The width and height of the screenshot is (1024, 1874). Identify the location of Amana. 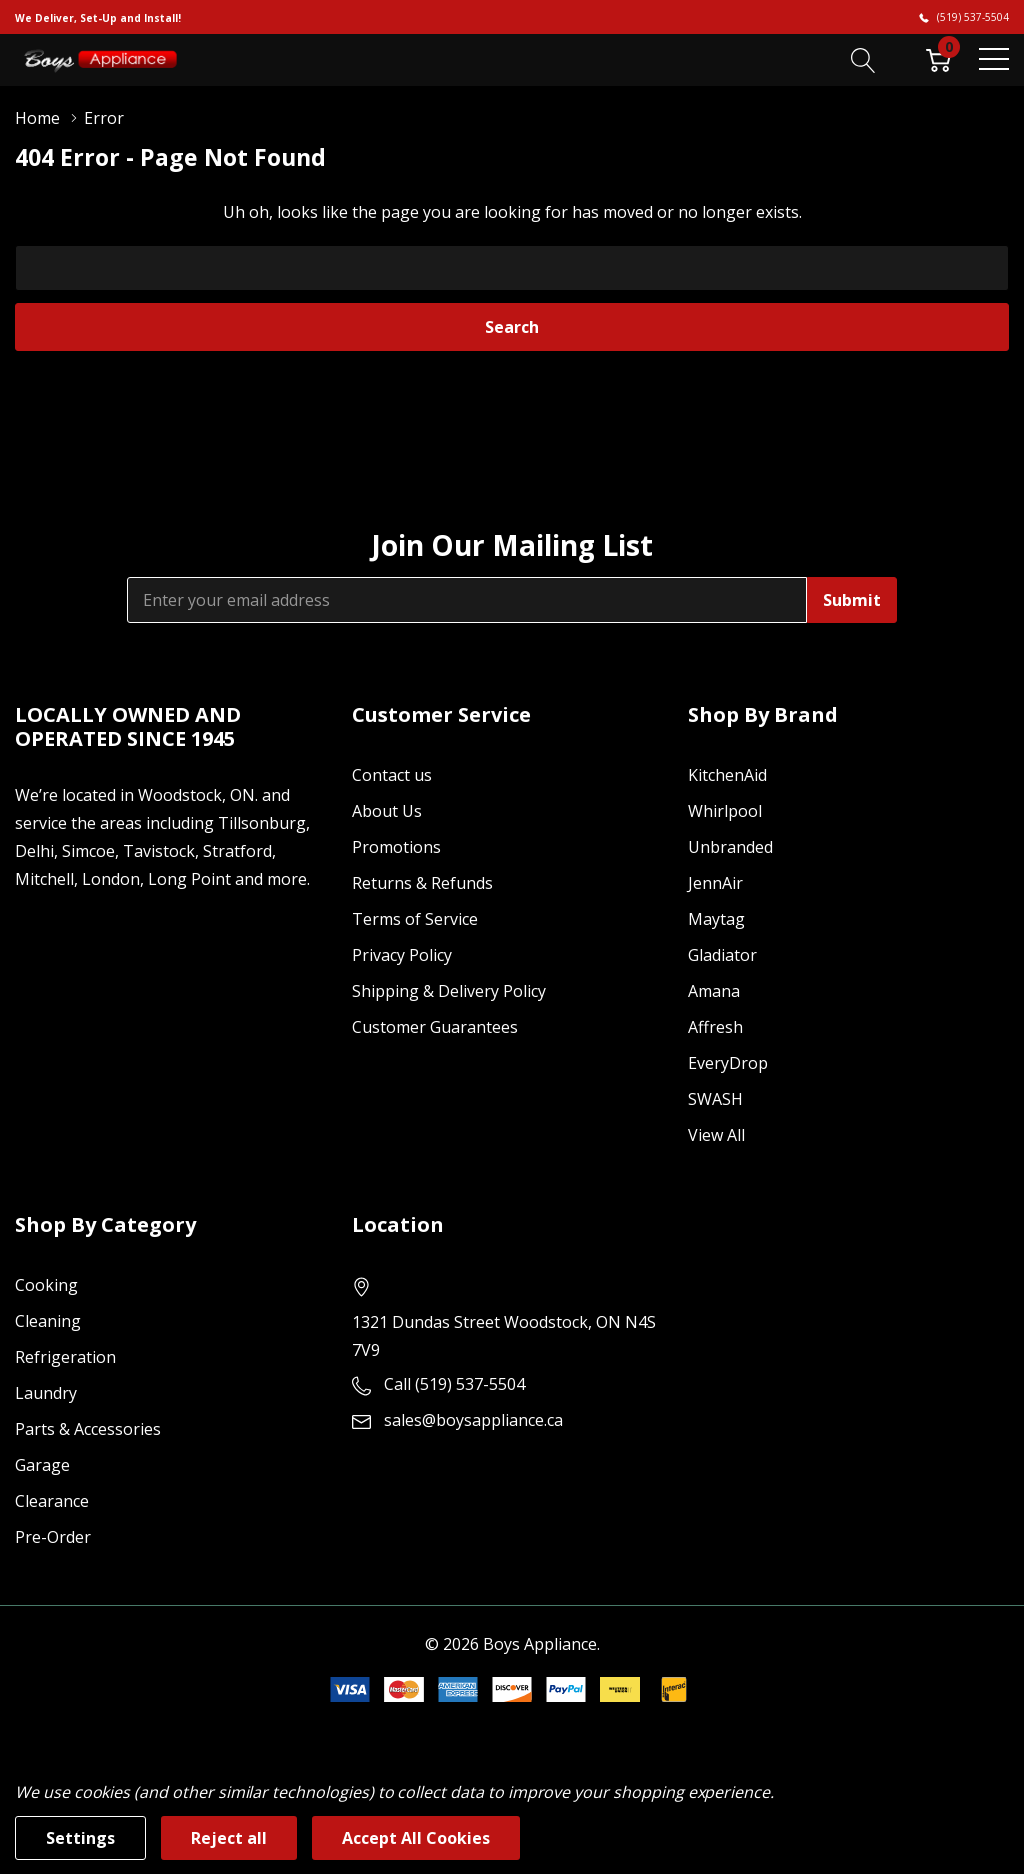
(714, 991).